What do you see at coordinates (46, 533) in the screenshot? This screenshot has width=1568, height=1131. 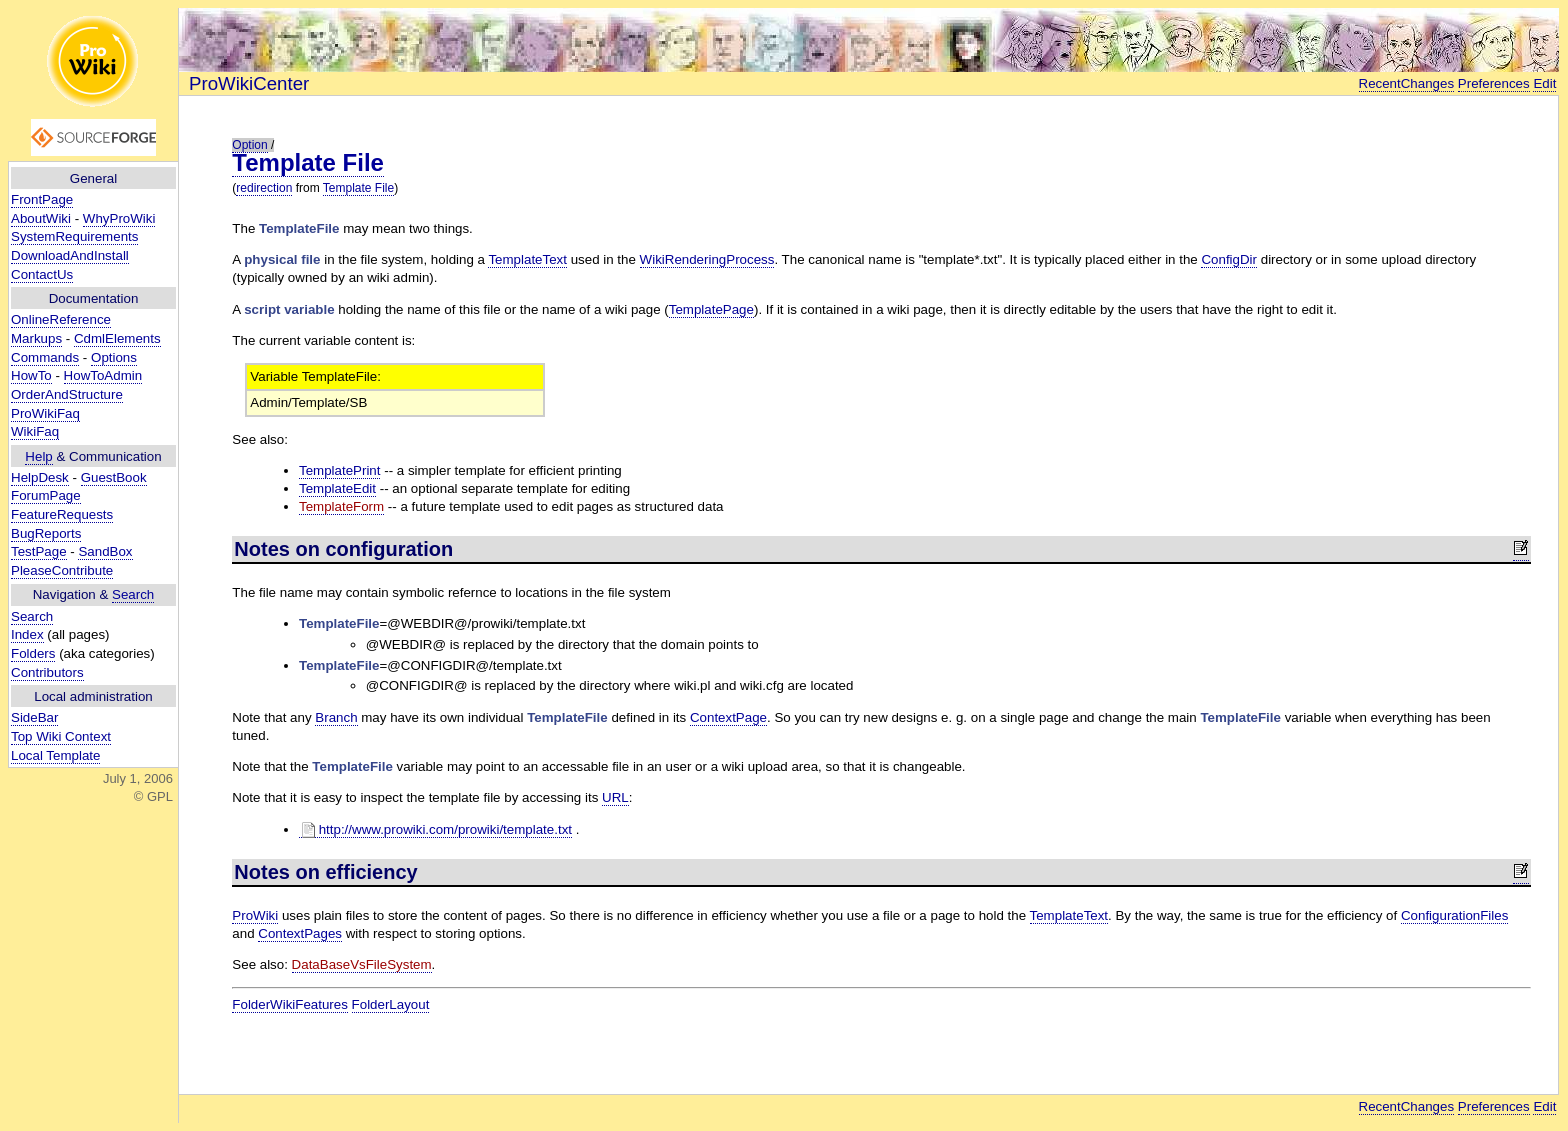 I see `BugReports` at bounding box center [46, 533].